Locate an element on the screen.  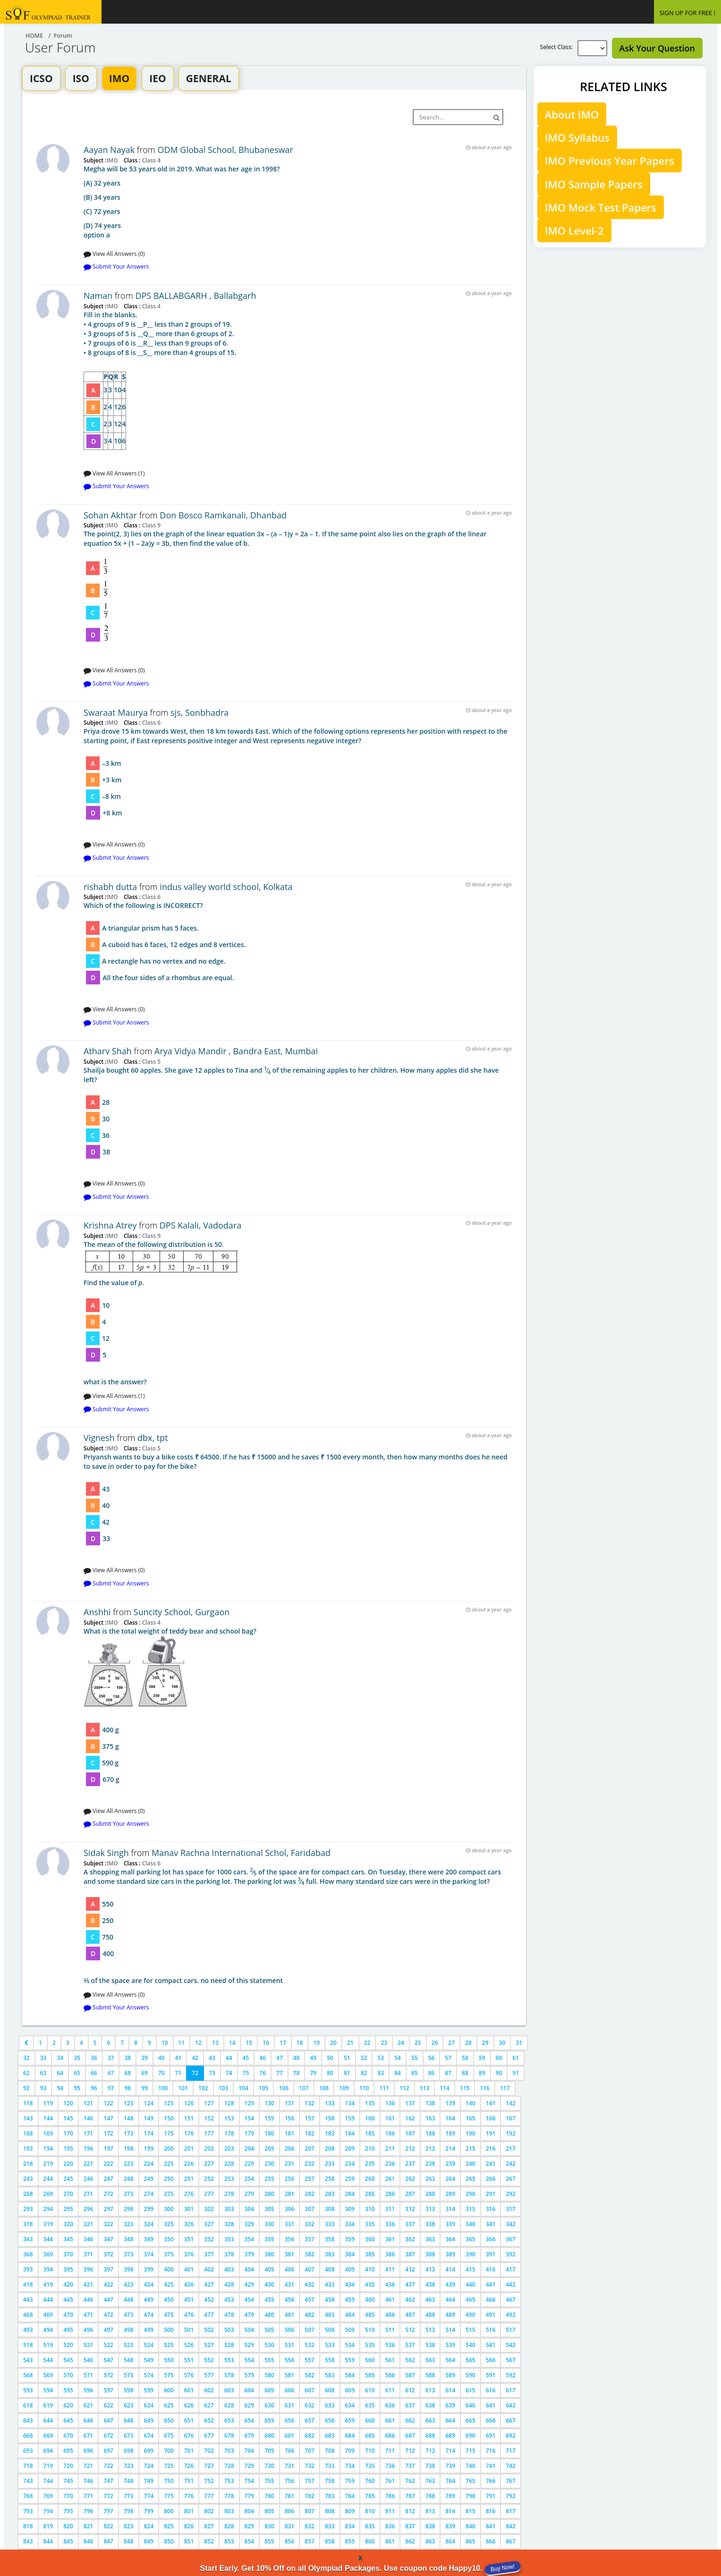
670 is located at coordinates (68, 2436).